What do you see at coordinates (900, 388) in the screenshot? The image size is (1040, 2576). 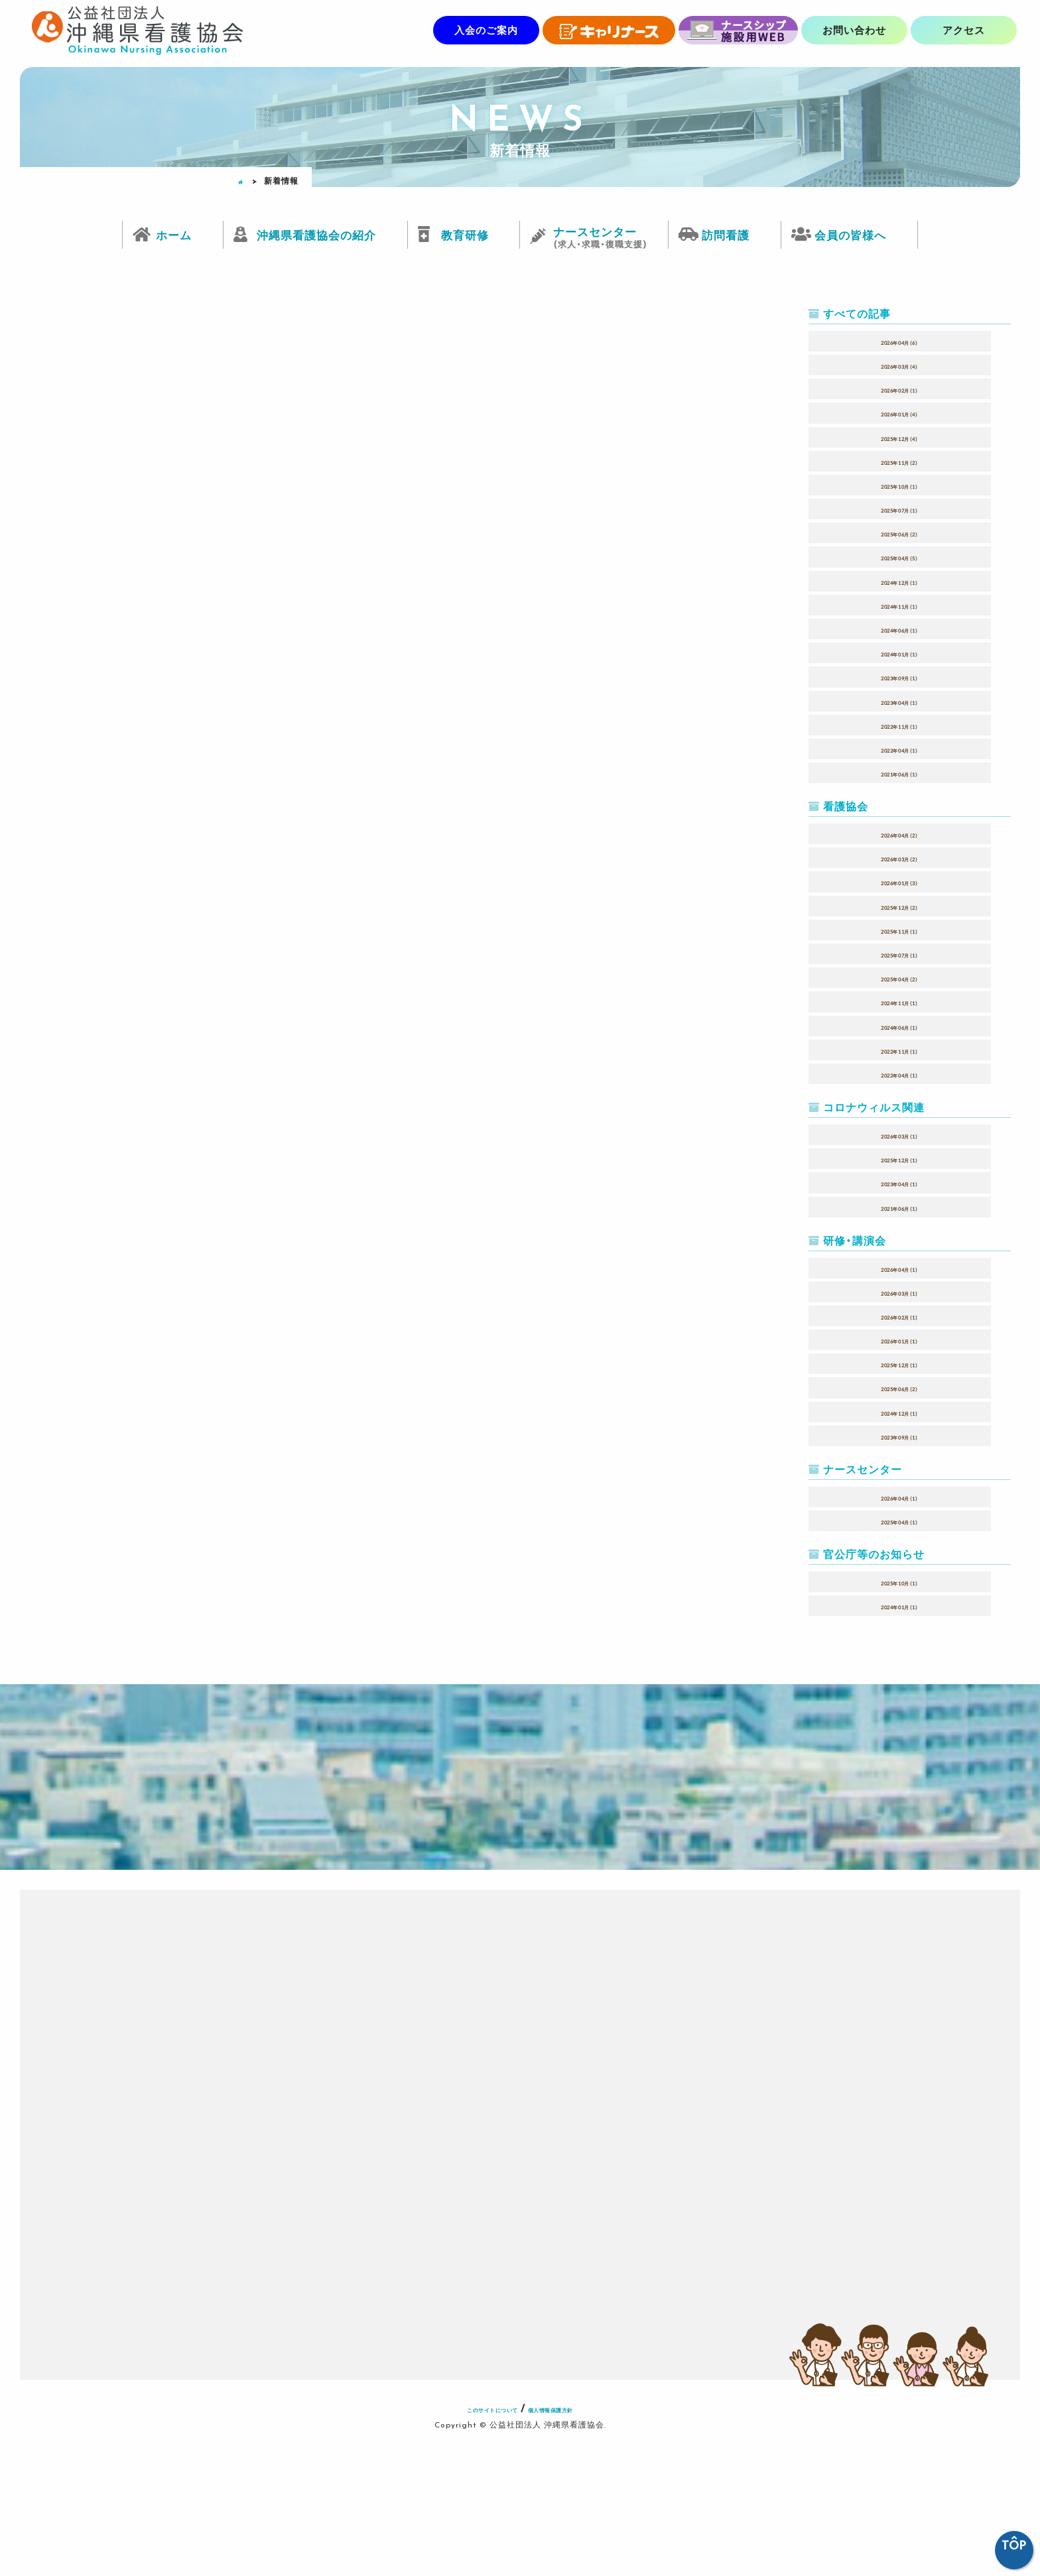 I see `2026年02月（1）` at bounding box center [900, 388].